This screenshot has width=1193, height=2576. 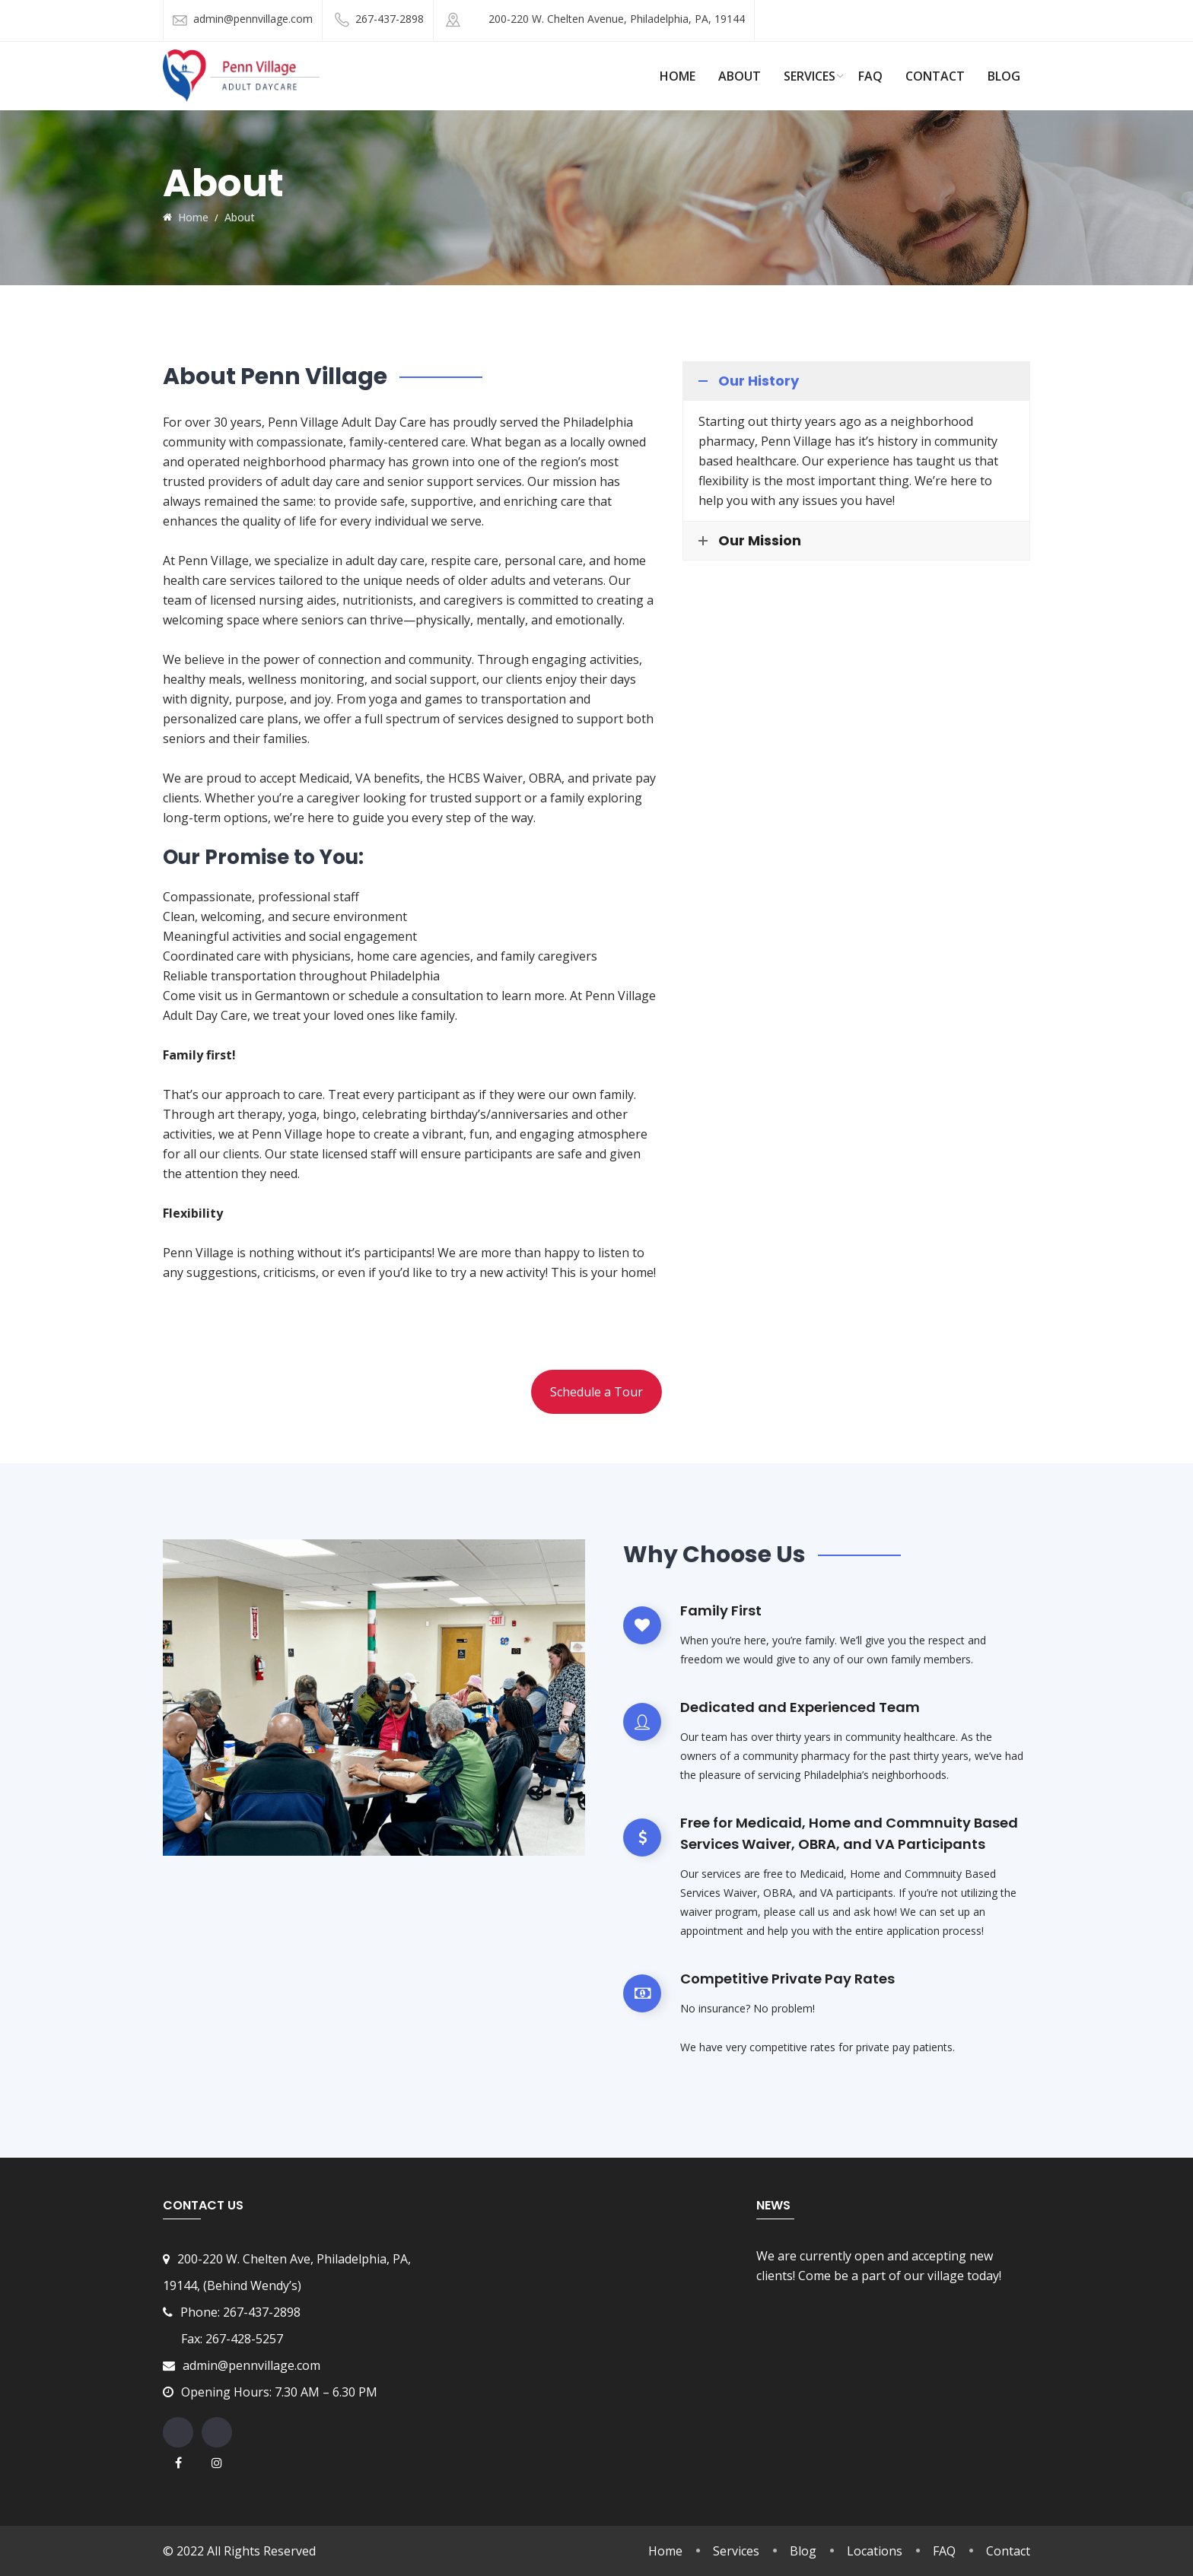 What do you see at coordinates (874, 2551) in the screenshot?
I see `Locations` at bounding box center [874, 2551].